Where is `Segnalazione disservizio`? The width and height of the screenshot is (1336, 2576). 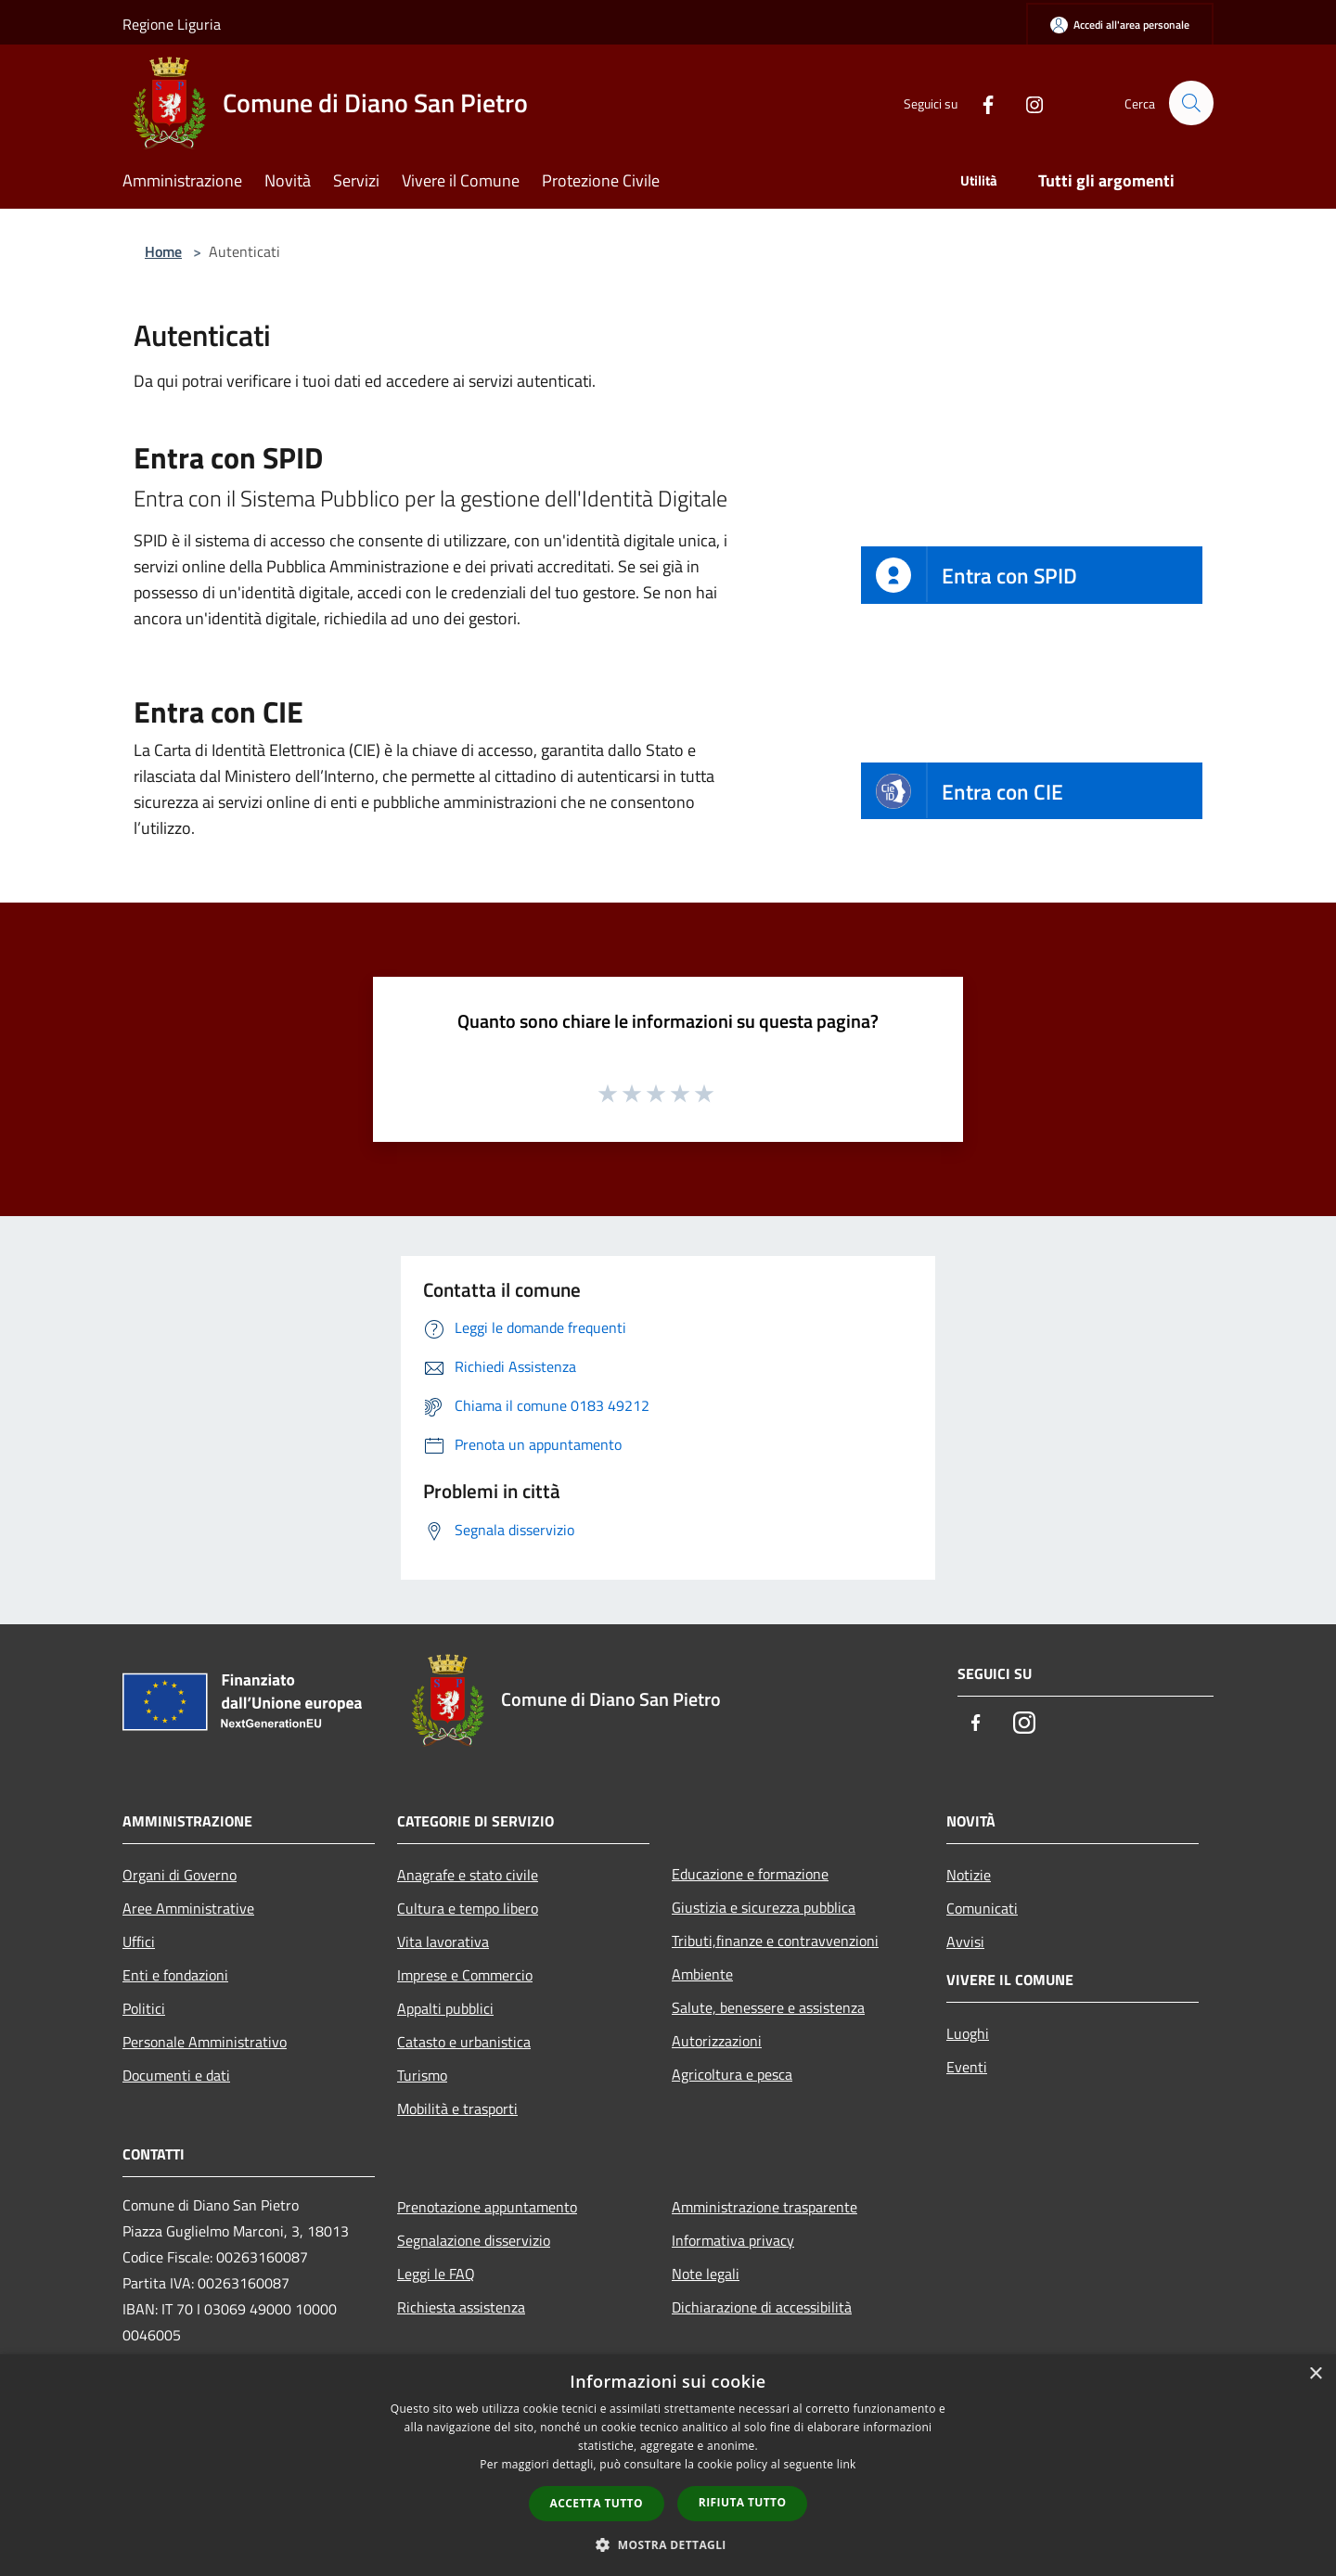 Segnalazione disservizio is located at coordinates (473, 2240).